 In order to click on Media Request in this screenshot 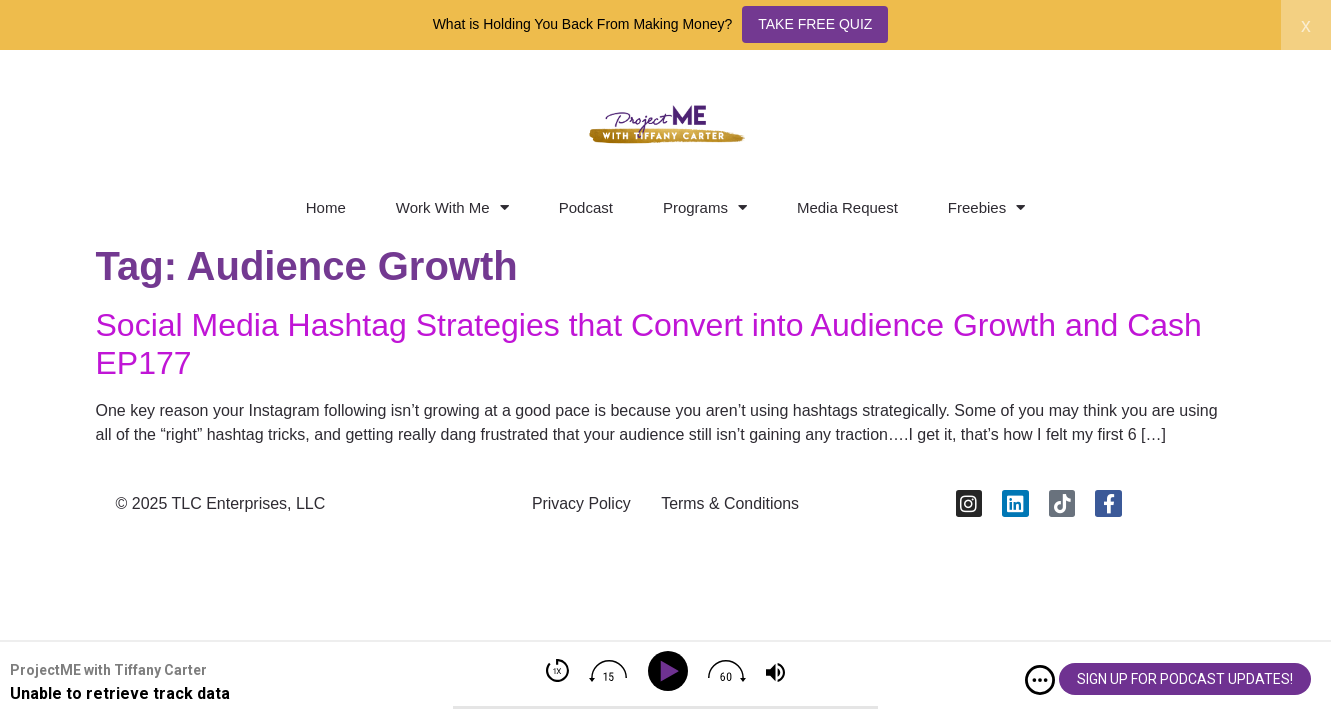, I will do `click(847, 207)`.